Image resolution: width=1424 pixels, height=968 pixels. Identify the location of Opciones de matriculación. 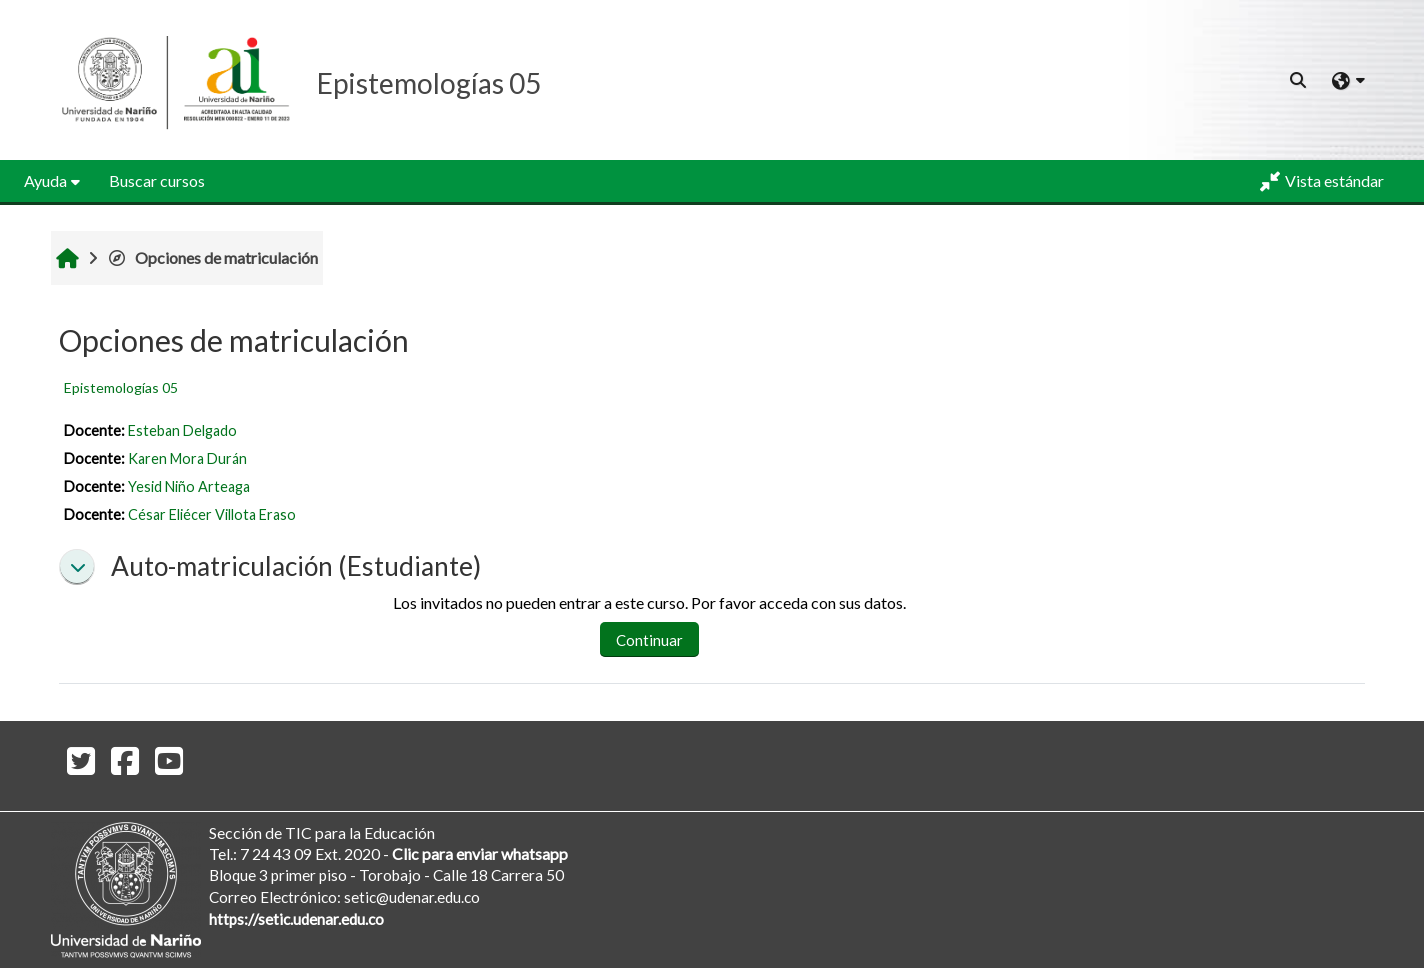
(212, 257).